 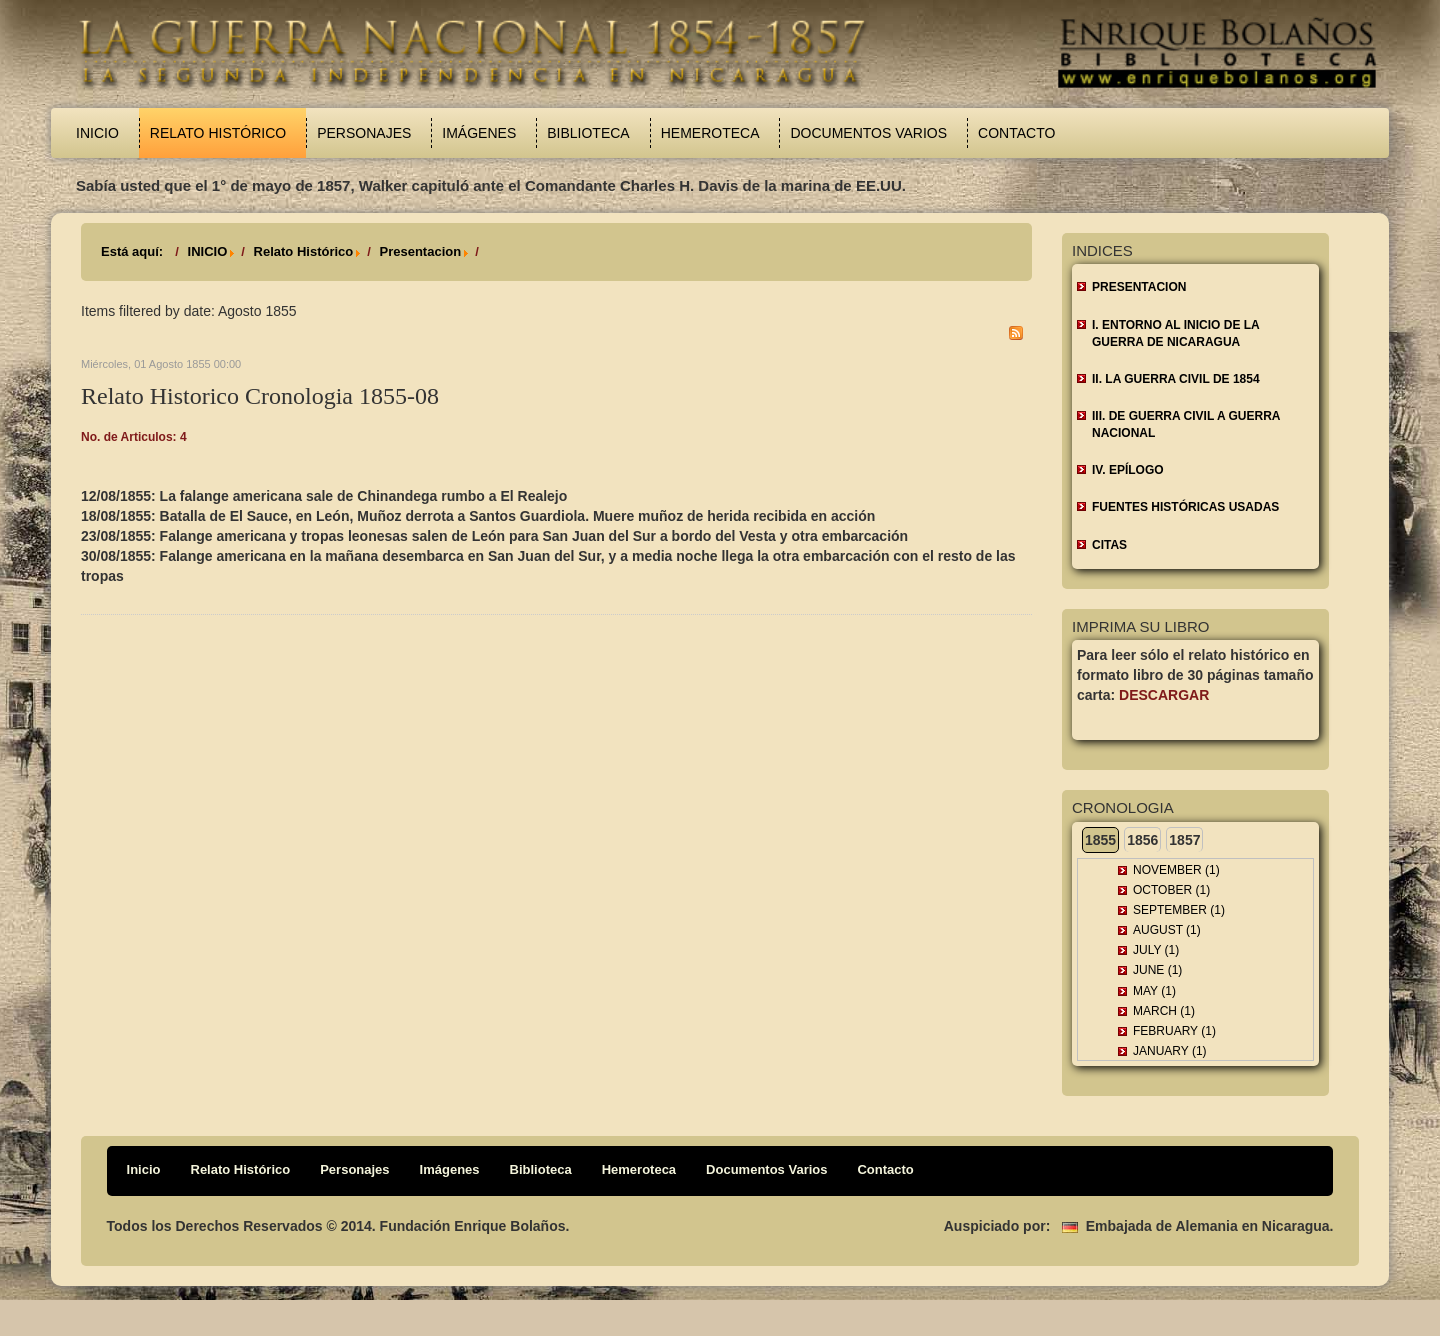 What do you see at coordinates (1176, 870) in the screenshot?
I see `November (1)` at bounding box center [1176, 870].